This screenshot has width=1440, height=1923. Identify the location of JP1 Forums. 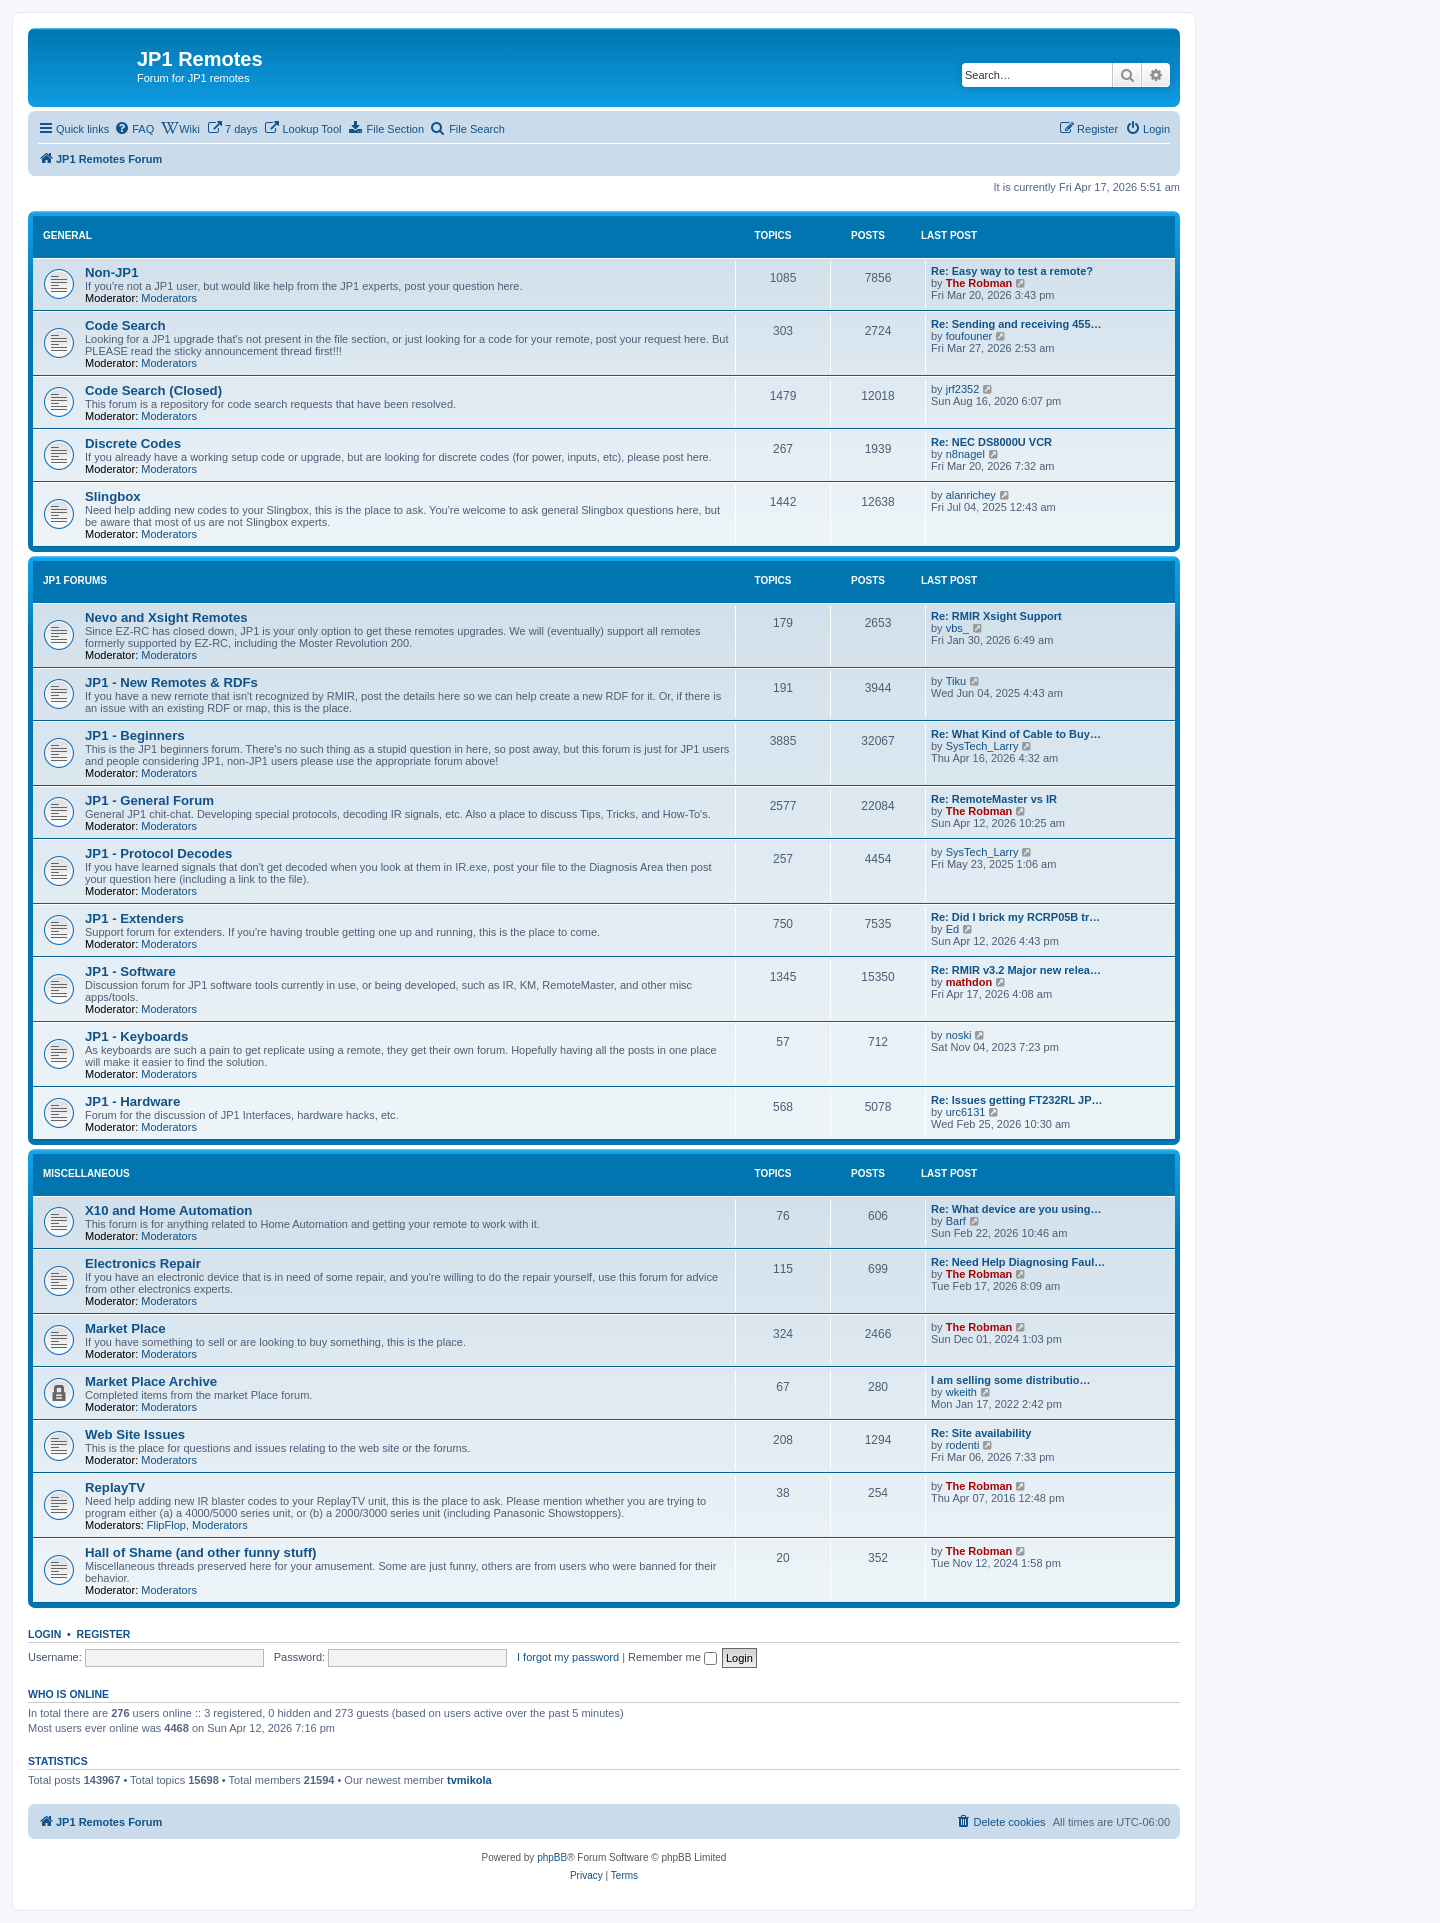
(75, 580).